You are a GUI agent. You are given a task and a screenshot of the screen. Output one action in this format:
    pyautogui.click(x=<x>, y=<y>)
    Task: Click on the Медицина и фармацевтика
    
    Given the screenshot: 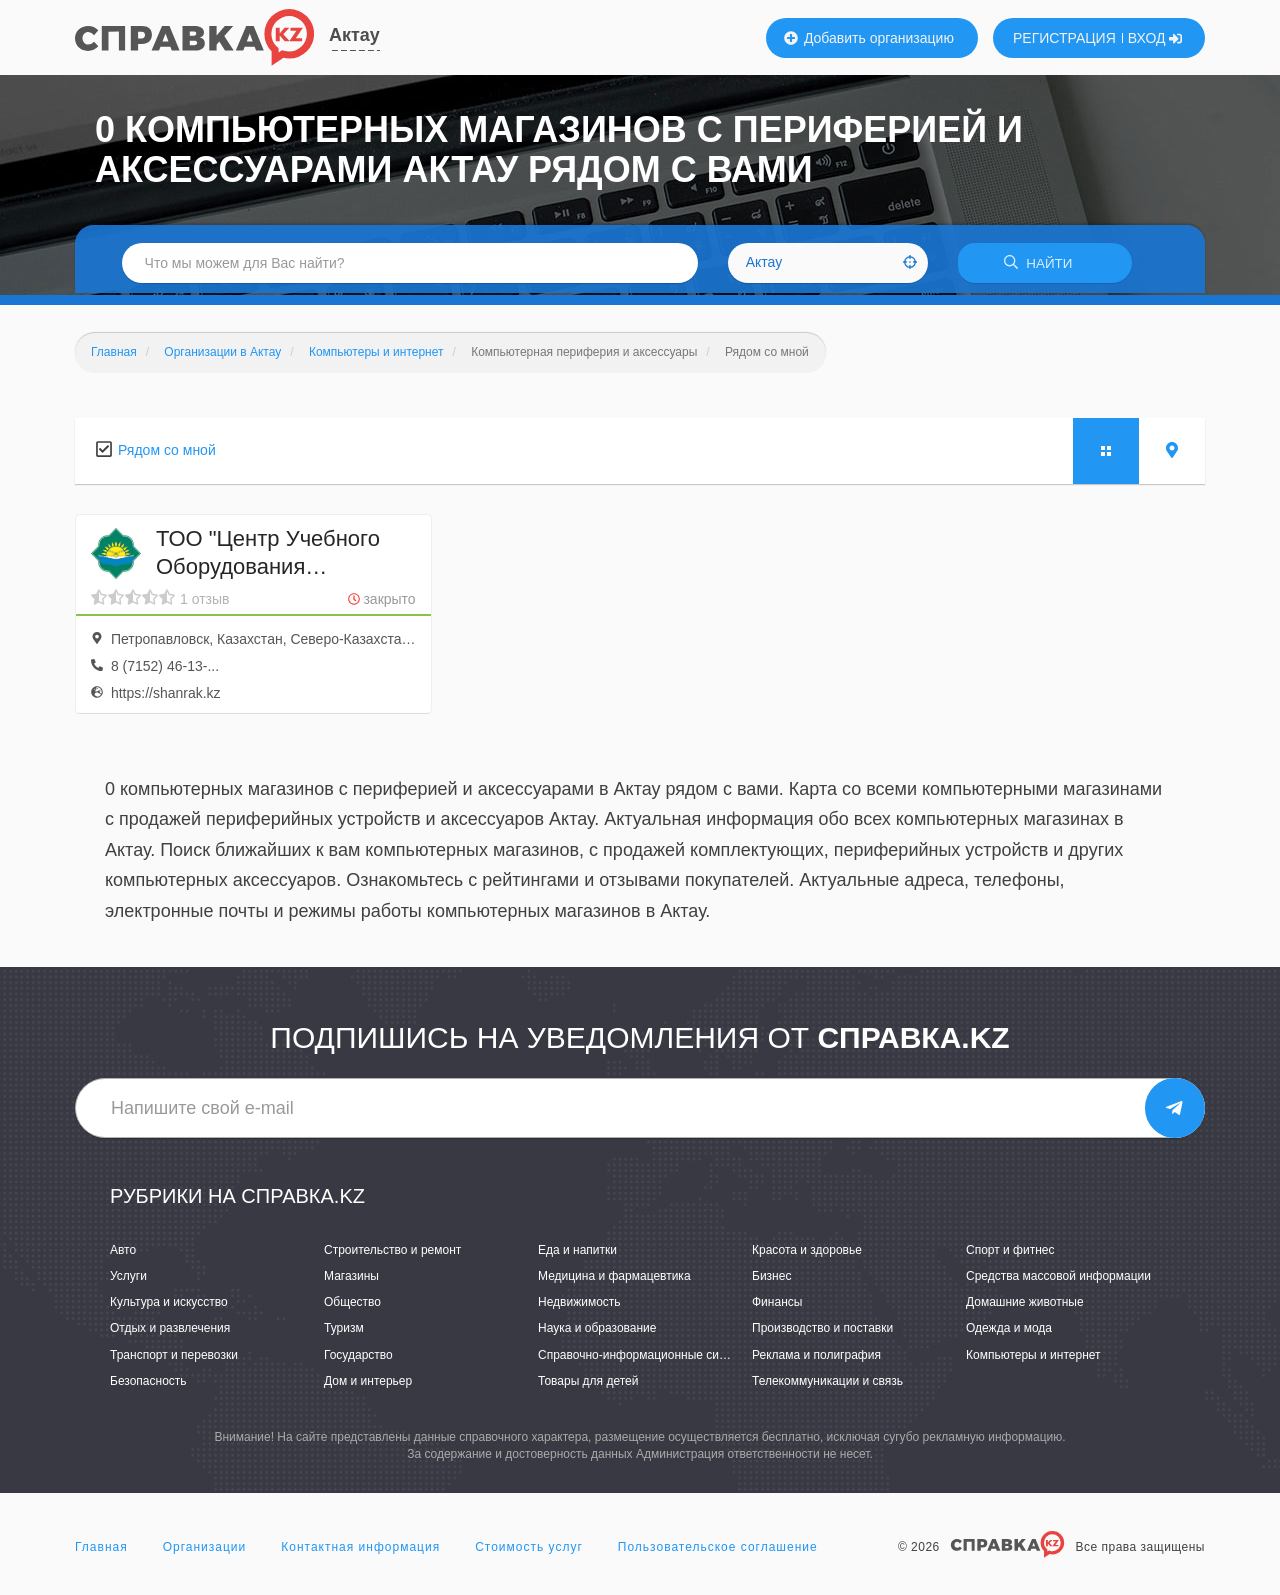 What is the action you would take?
    pyautogui.click(x=614, y=1279)
    